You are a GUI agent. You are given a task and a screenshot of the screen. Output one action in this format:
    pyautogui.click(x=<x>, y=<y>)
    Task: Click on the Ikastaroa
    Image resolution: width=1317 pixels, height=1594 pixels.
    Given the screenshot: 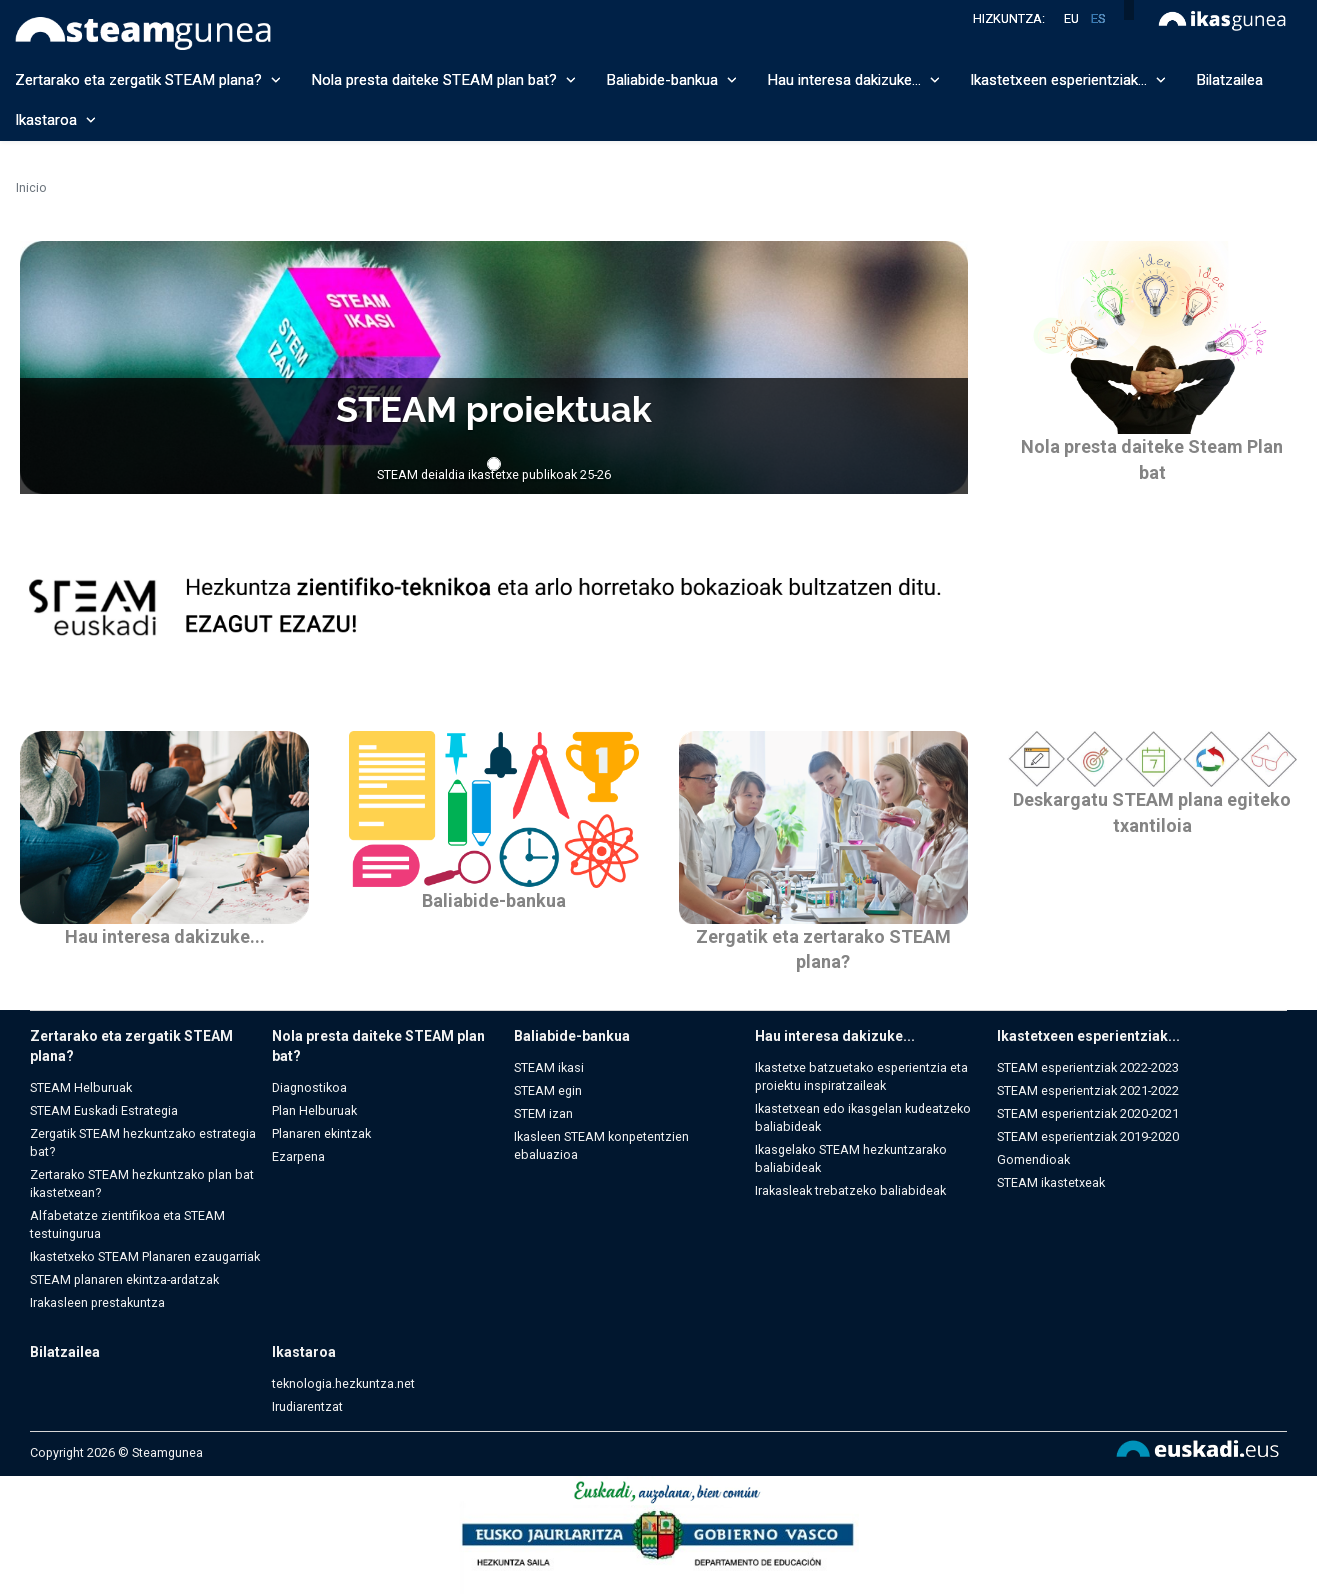 What is the action you would take?
    pyautogui.click(x=304, y=1352)
    